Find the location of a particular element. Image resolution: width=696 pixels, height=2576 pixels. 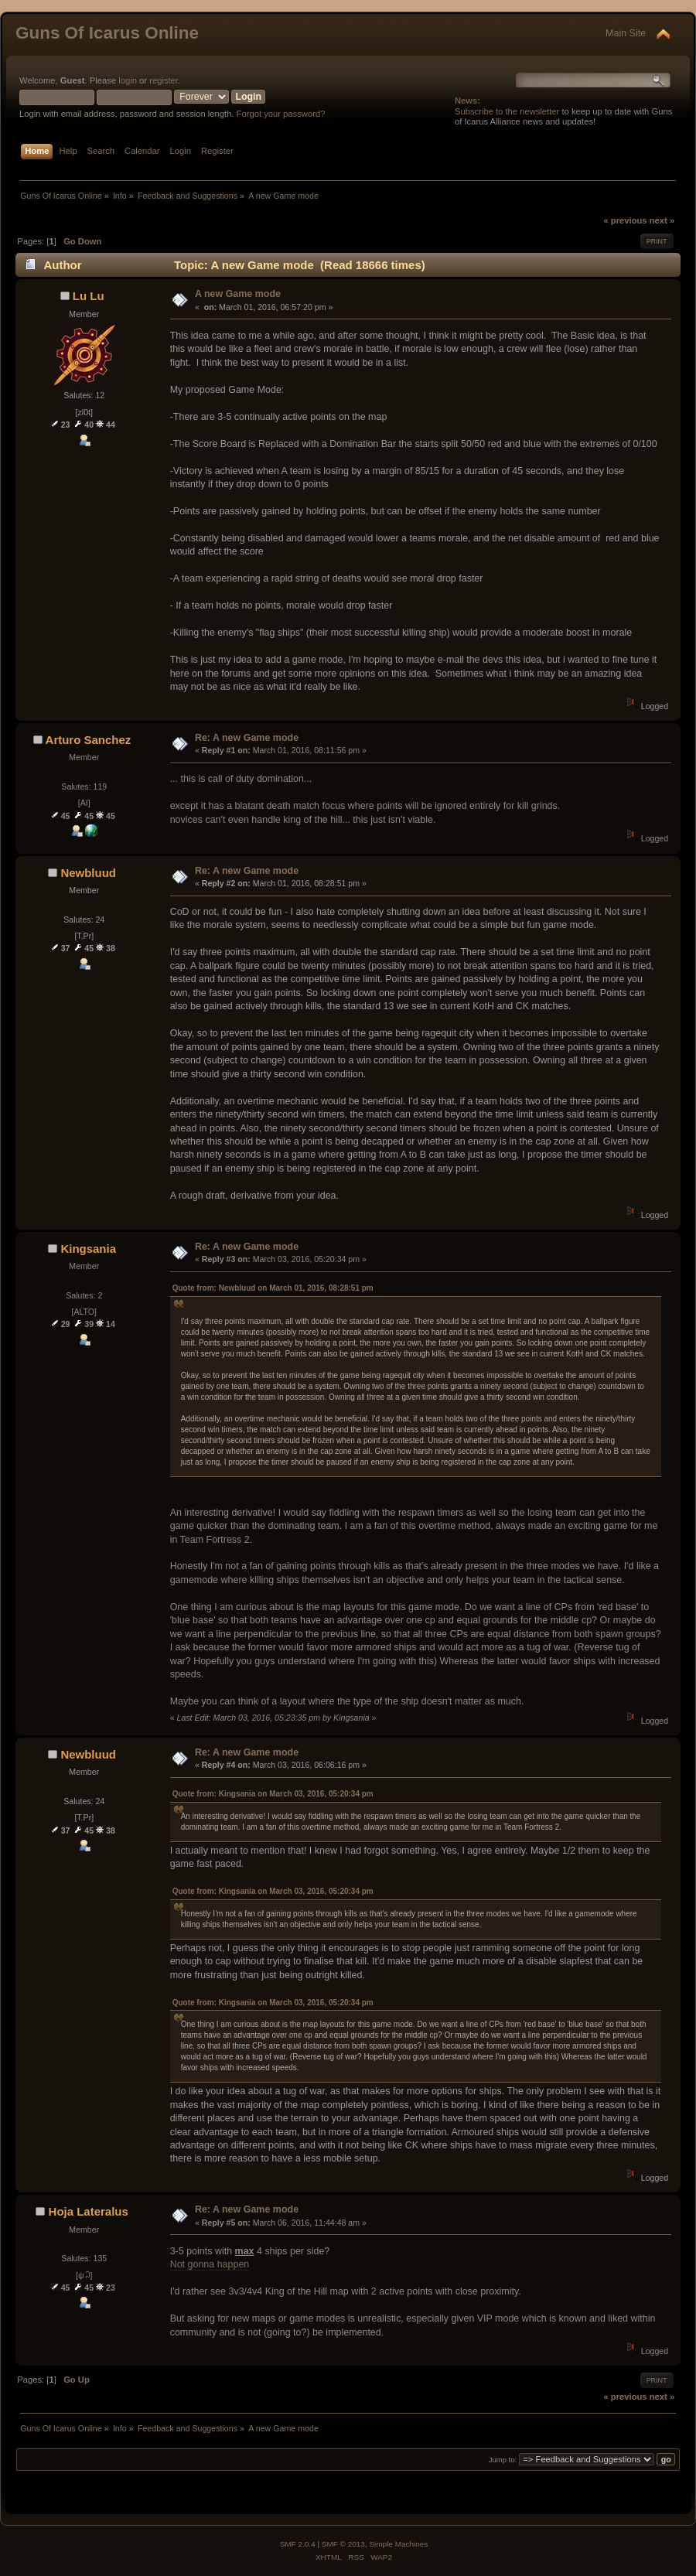

Subscribe to the newsletter is located at coordinates (507, 111).